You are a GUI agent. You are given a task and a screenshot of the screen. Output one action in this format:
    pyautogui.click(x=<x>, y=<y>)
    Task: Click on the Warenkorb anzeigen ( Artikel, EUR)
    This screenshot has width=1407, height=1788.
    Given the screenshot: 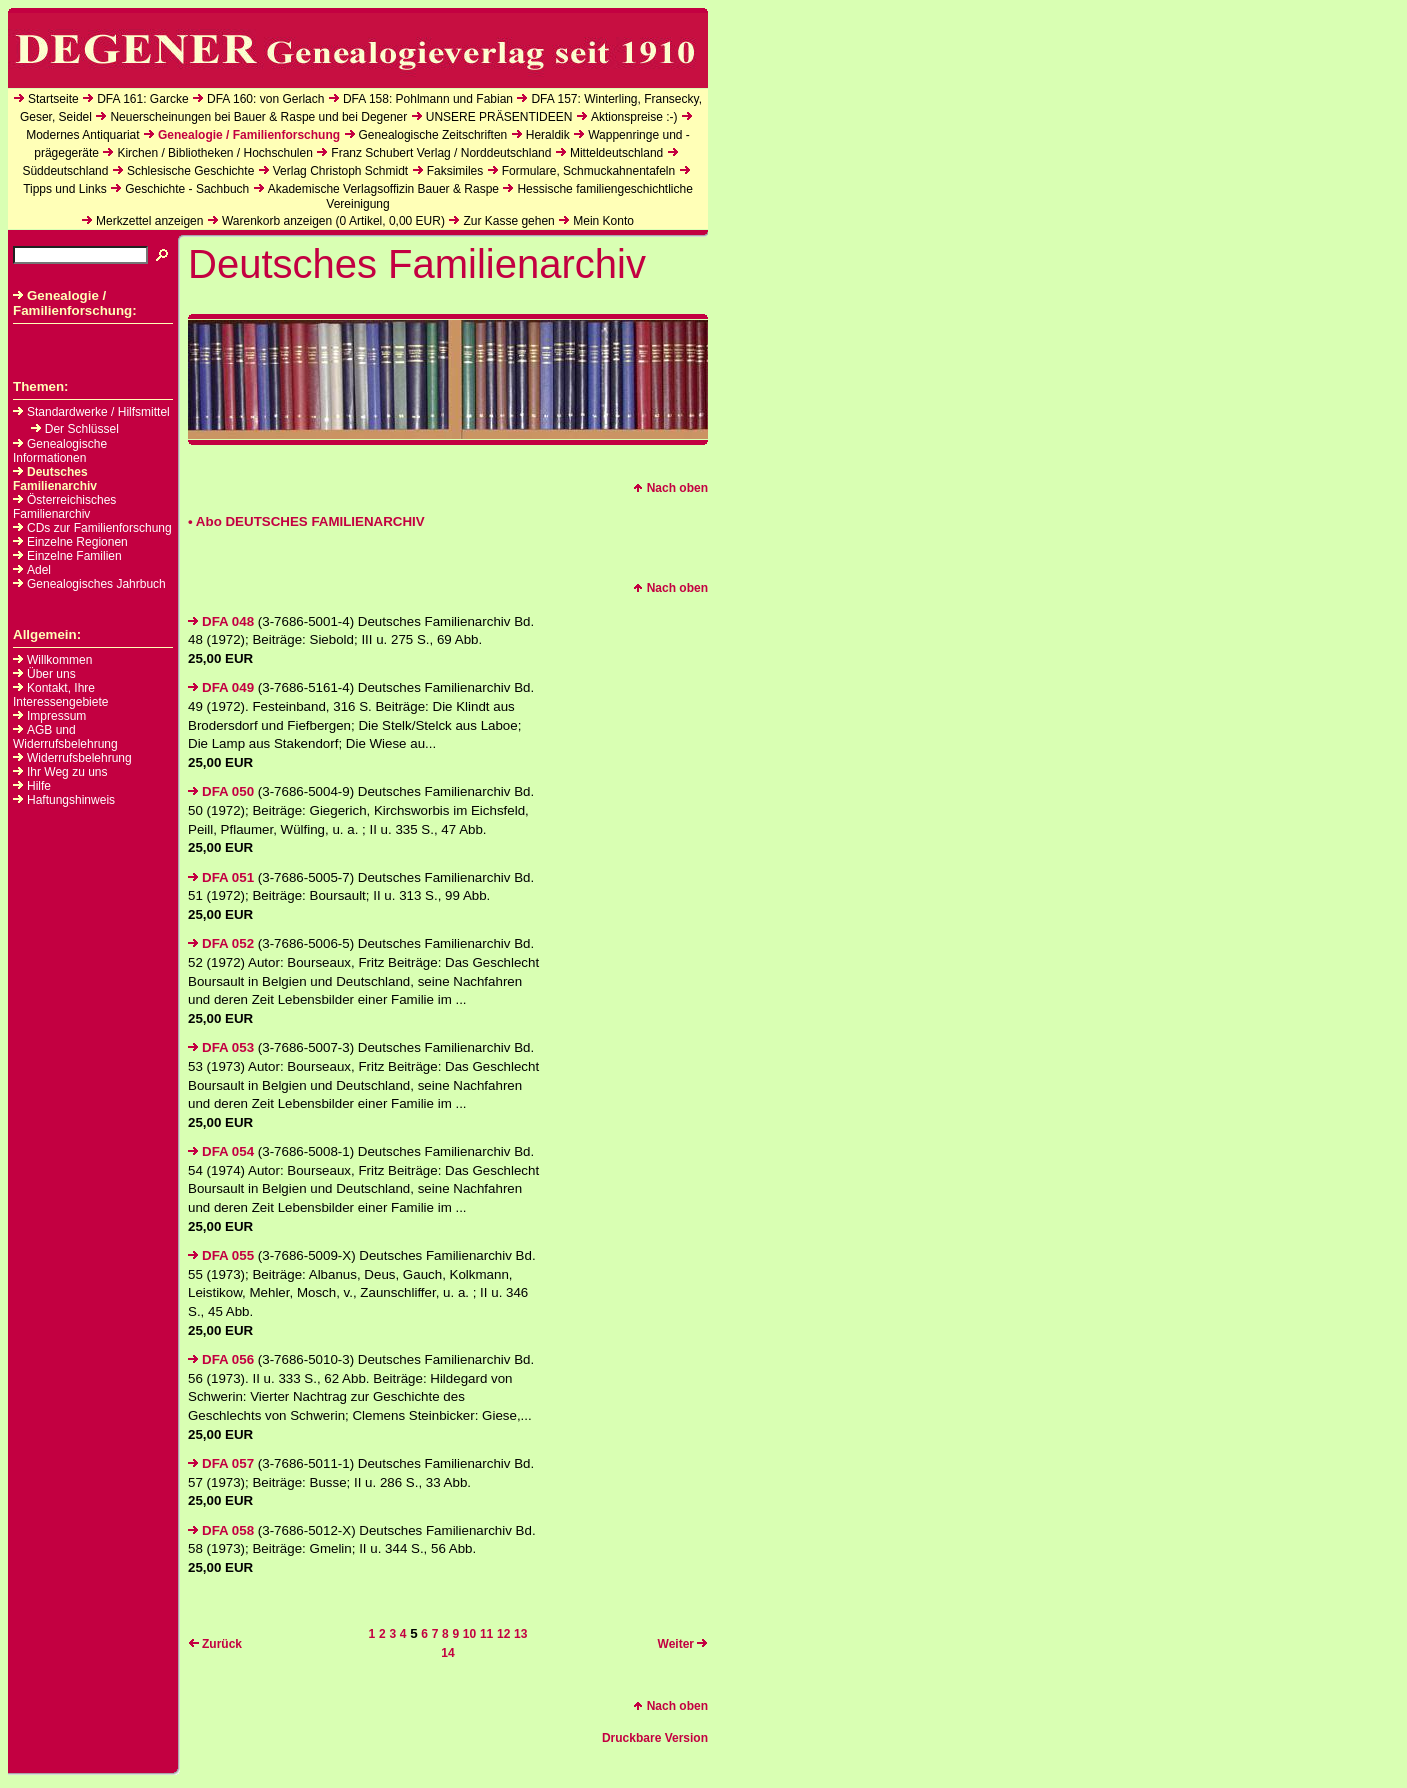 What is the action you would take?
    pyautogui.click(x=333, y=221)
    